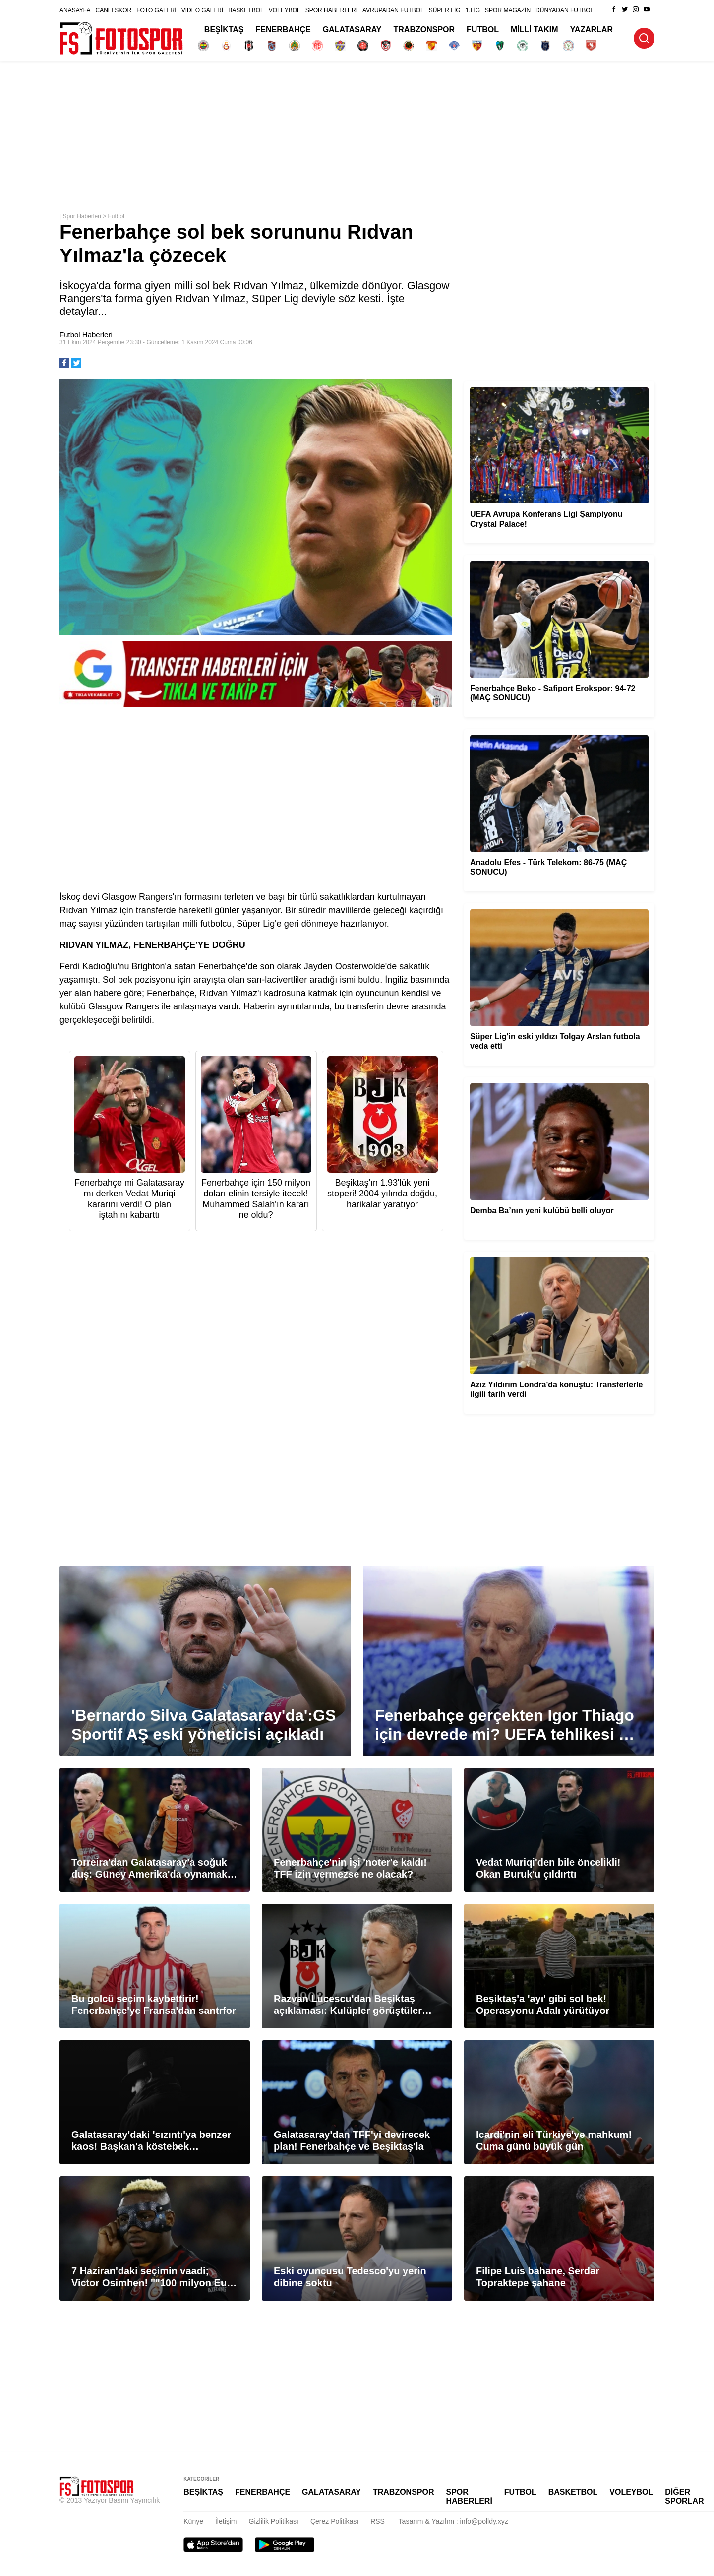  What do you see at coordinates (156, 10) in the screenshot?
I see `FOTO GALERİ` at bounding box center [156, 10].